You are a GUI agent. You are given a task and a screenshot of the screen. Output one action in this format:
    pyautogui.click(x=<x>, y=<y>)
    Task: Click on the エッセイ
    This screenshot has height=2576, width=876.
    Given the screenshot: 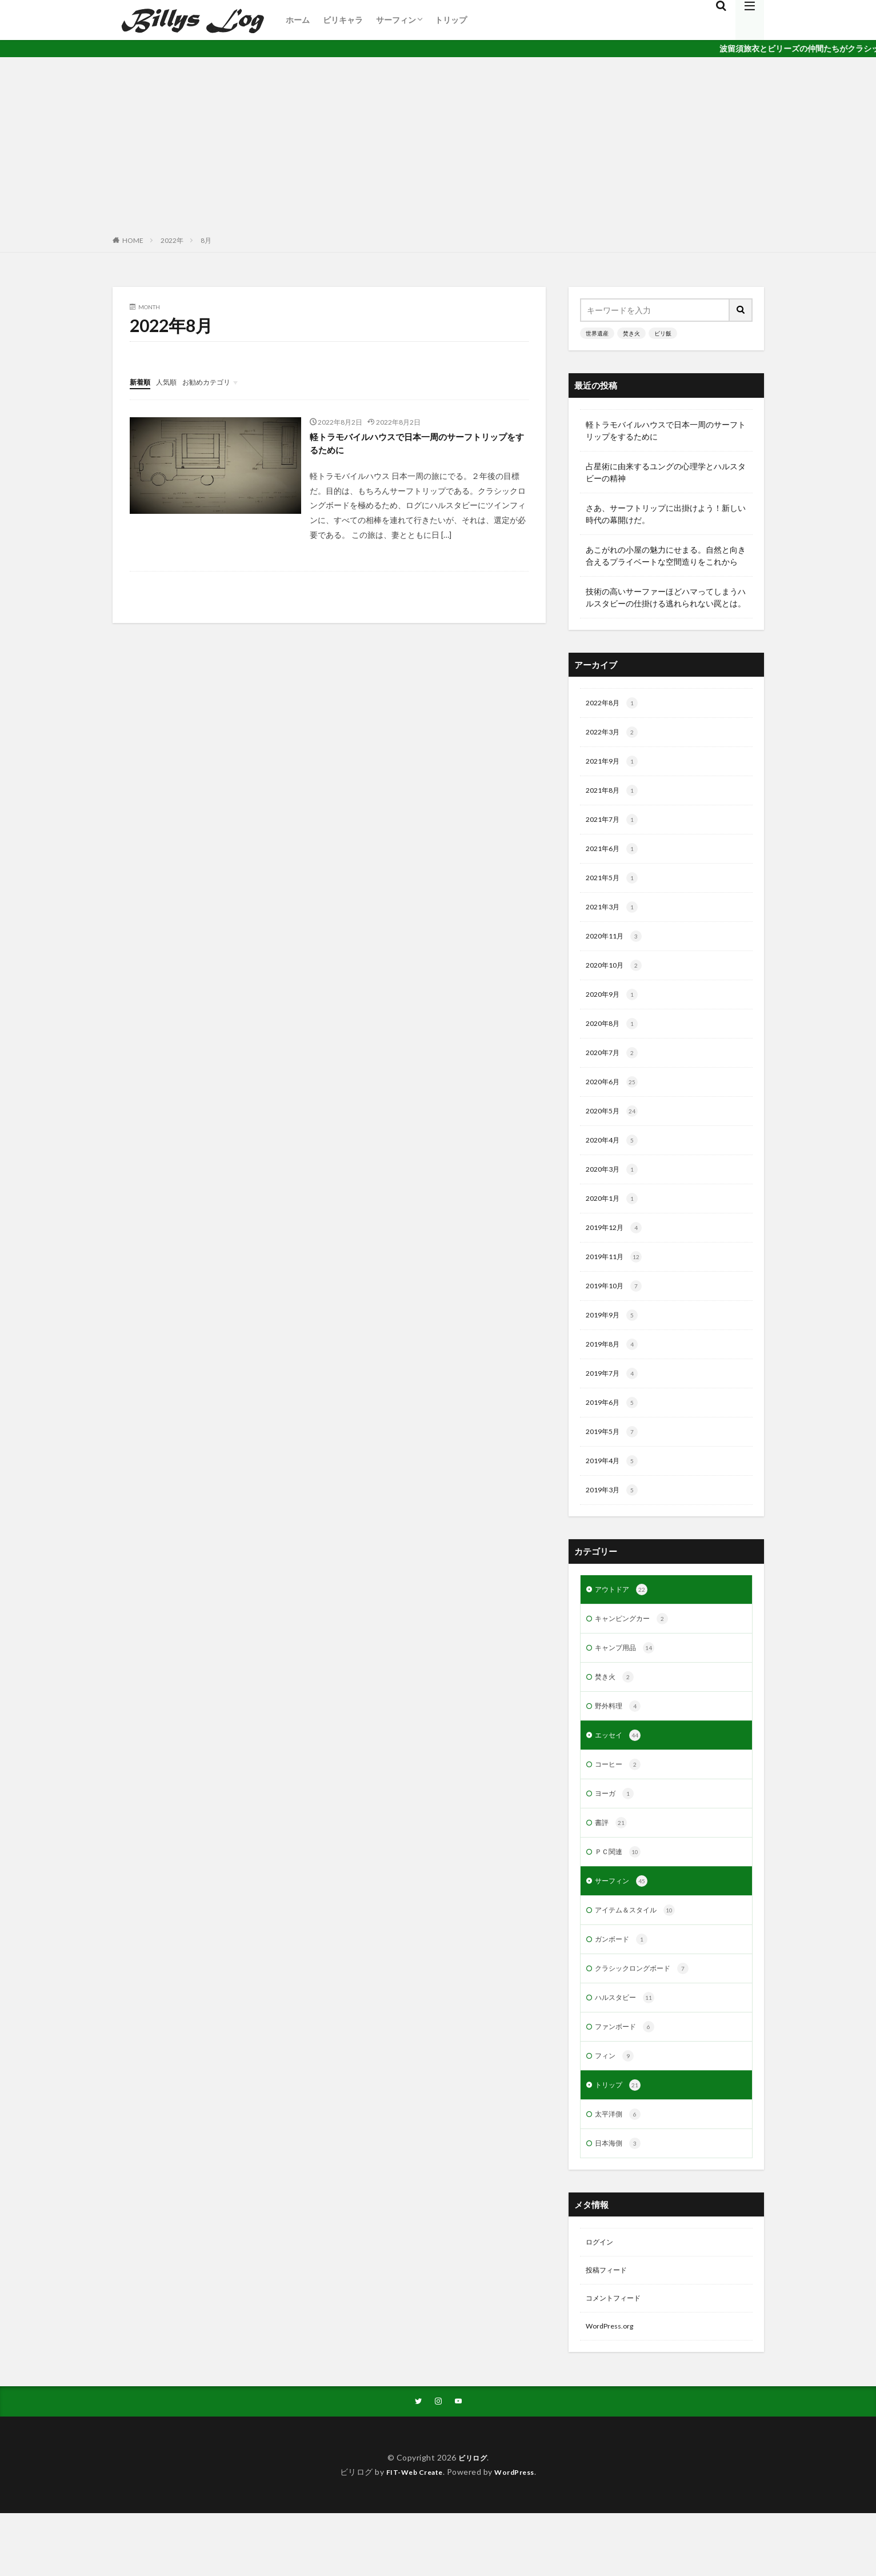 What is the action you would take?
    pyautogui.click(x=620, y=1774)
    